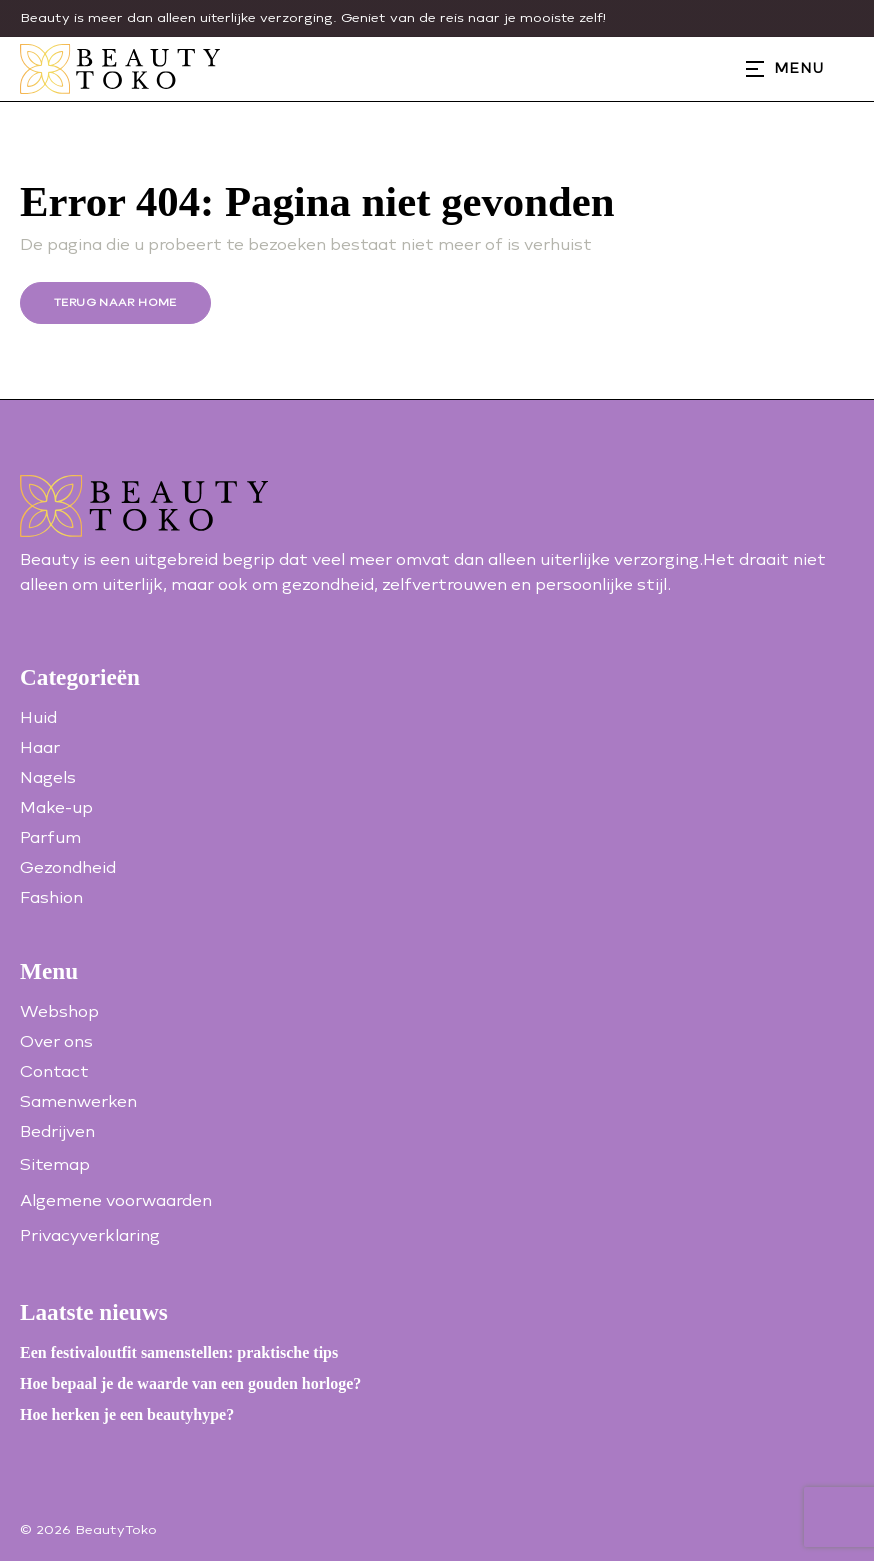  What do you see at coordinates (116, 1200) in the screenshot?
I see `Algemene voorwaarden` at bounding box center [116, 1200].